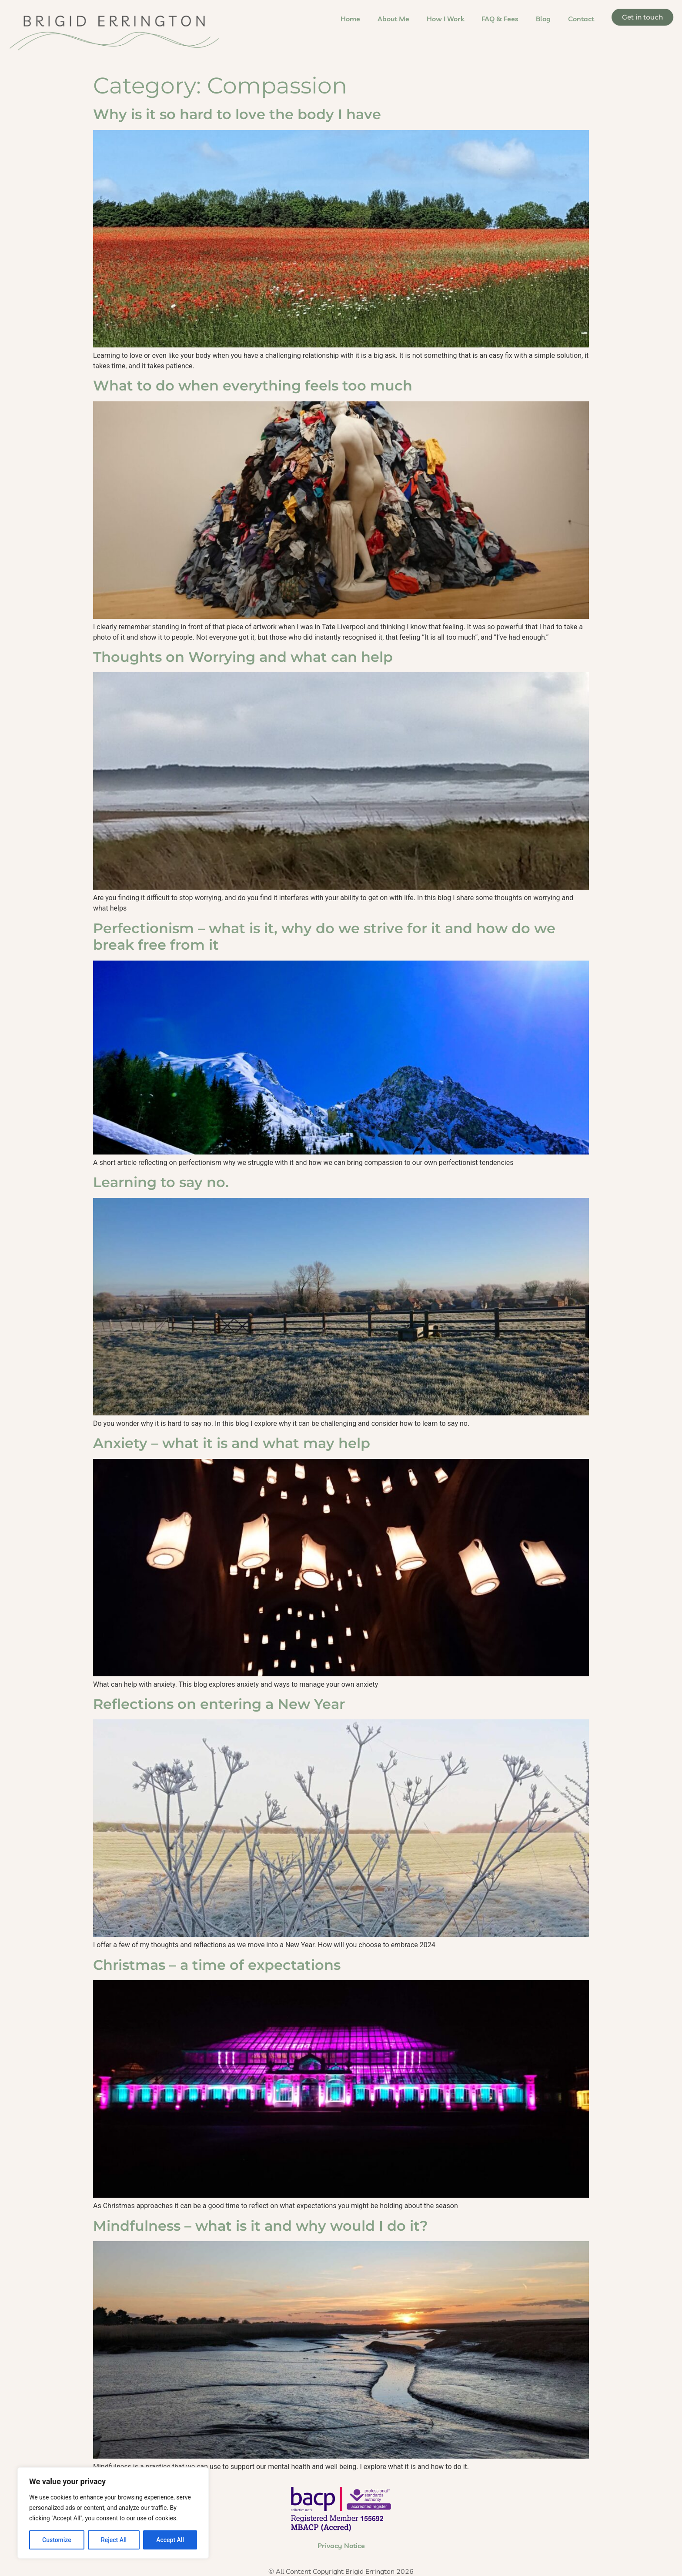 The width and height of the screenshot is (682, 2576). Describe the element at coordinates (499, 18) in the screenshot. I see `FAQ & Fees` at that location.